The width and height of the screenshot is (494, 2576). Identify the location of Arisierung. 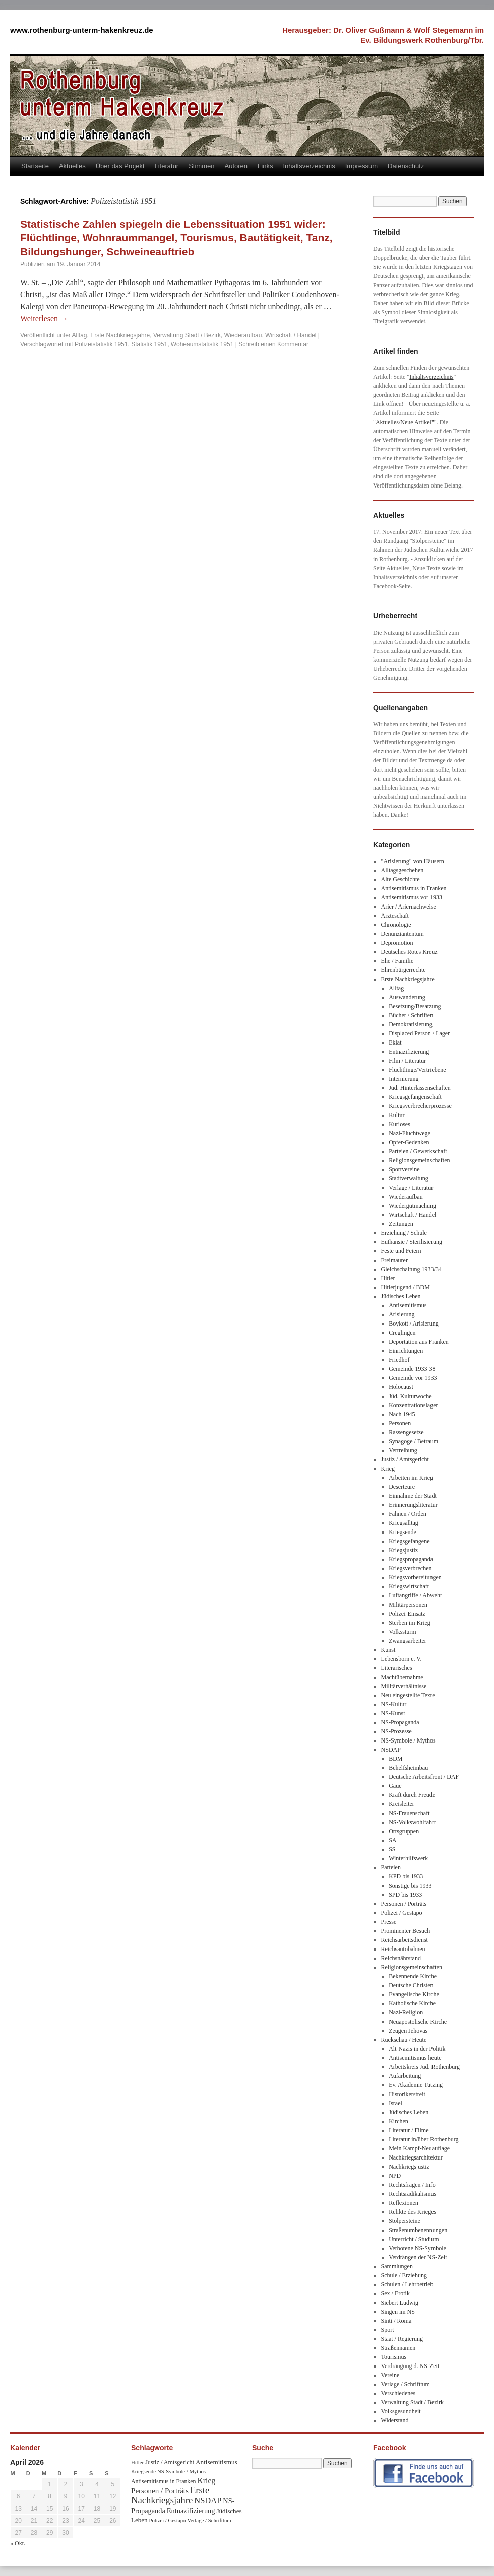
(401, 1314).